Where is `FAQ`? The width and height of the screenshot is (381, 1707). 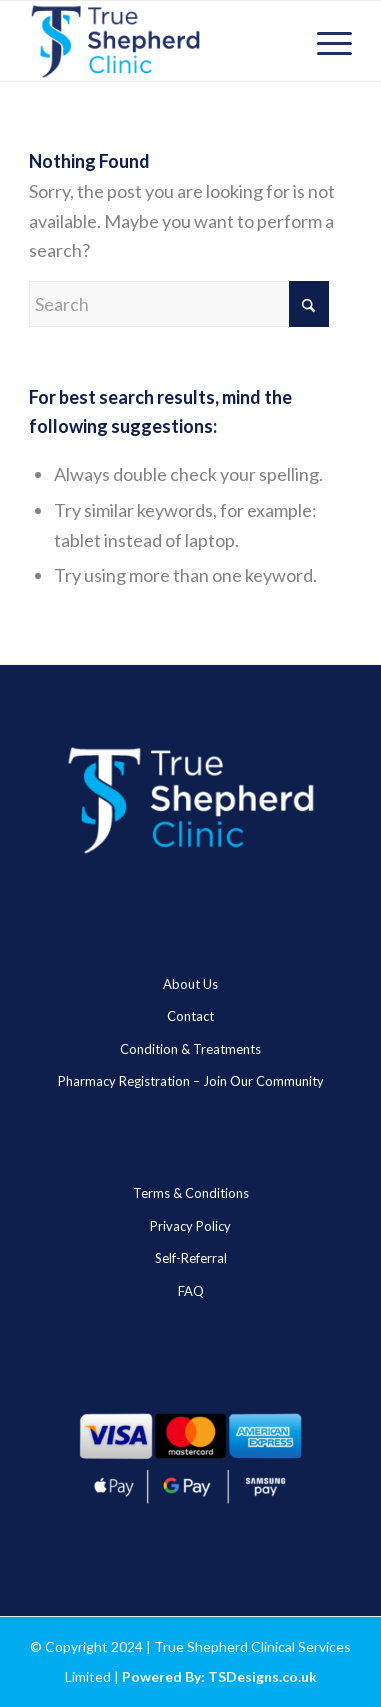 FAQ is located at coordinates (191, 1291).